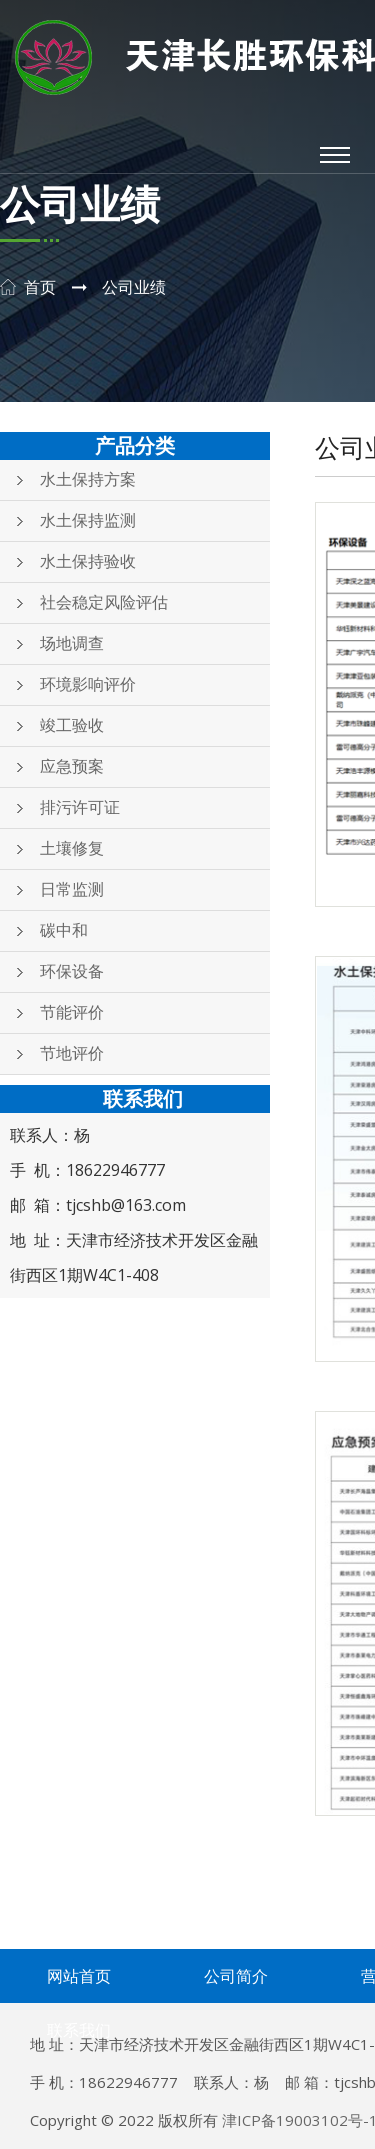  What do you see at coordinates (80, 807) in the screenshot?
I see `排污许可证` at bounding box center [80, 807].